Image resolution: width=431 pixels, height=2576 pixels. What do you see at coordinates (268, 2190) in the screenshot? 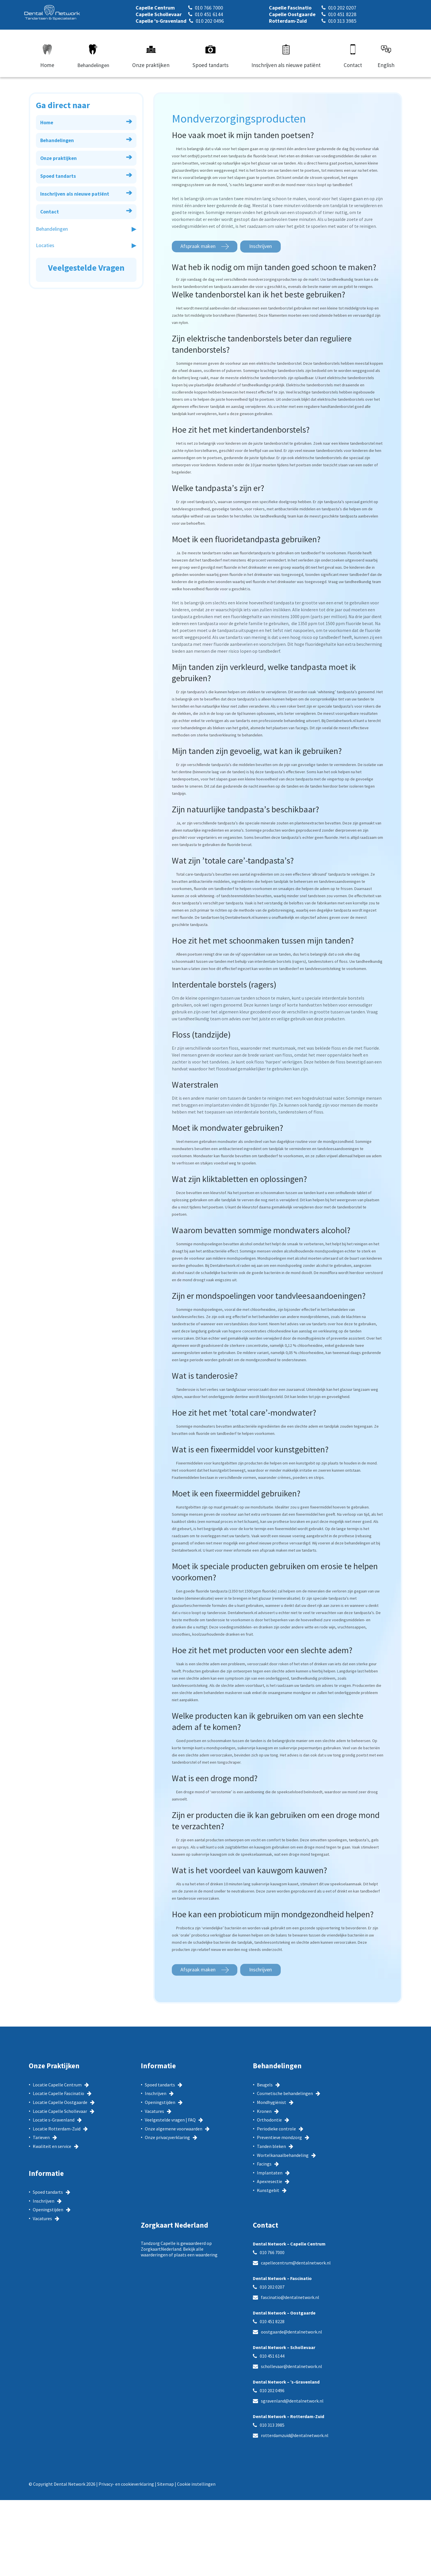
I see `Kunstgebit` at bounding box center [268, 2190].